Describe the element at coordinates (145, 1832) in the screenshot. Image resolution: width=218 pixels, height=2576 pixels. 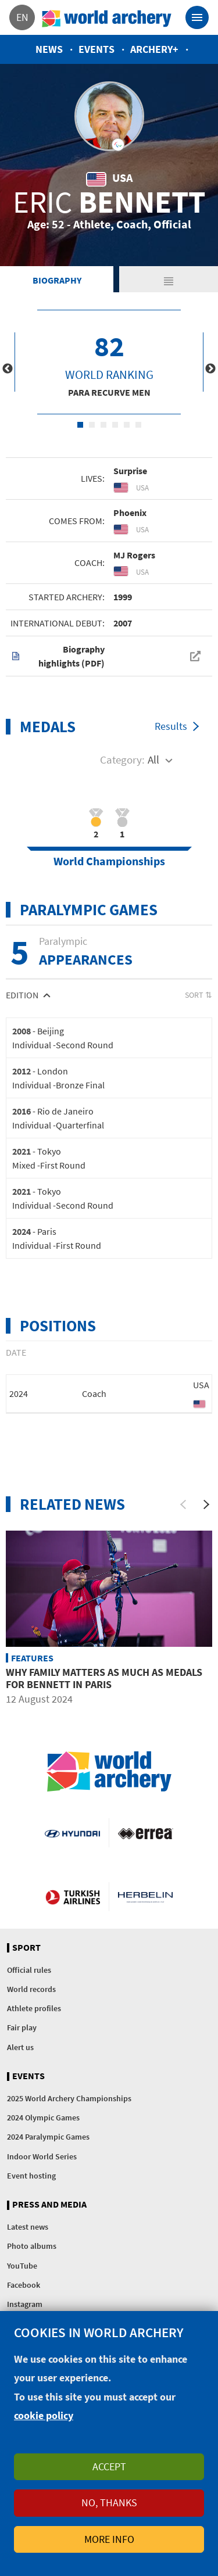
I see `Visit Errea webpage` at that location.